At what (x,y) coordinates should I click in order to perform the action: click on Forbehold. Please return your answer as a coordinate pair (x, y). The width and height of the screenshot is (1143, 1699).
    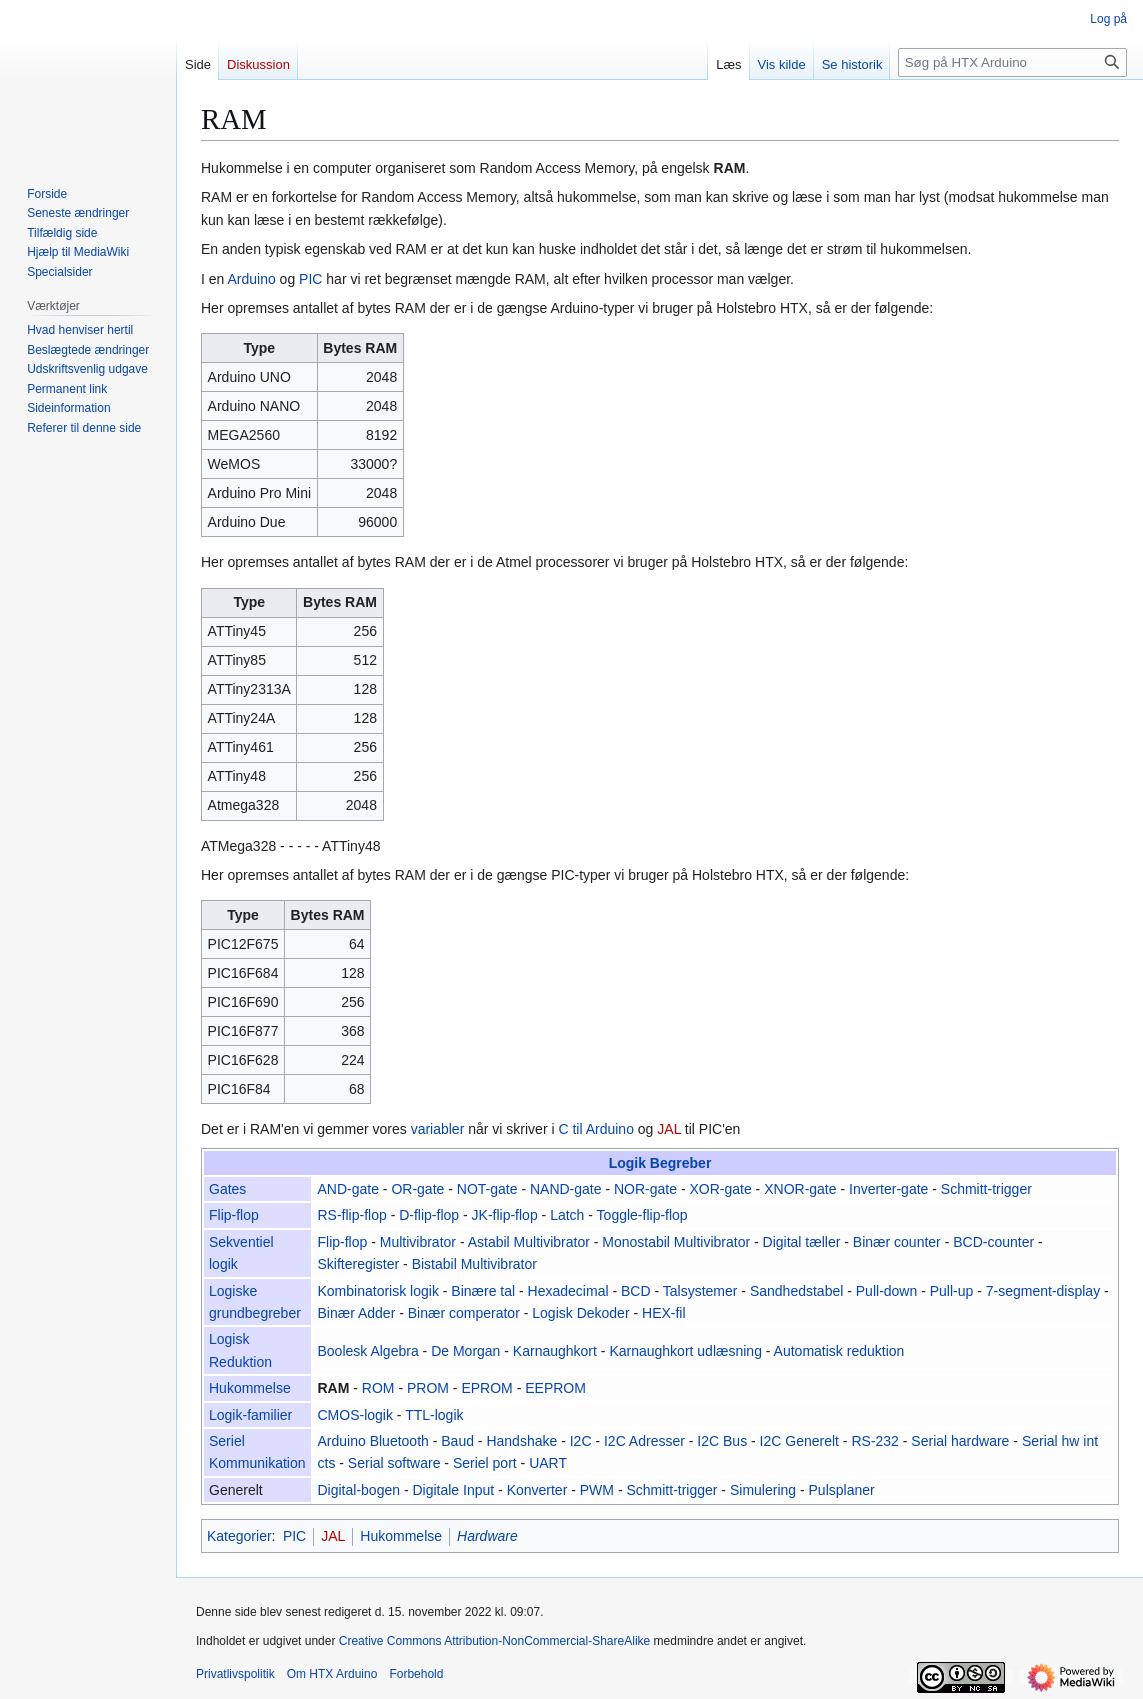
    Looking at the image, I should click on (416, 1674).